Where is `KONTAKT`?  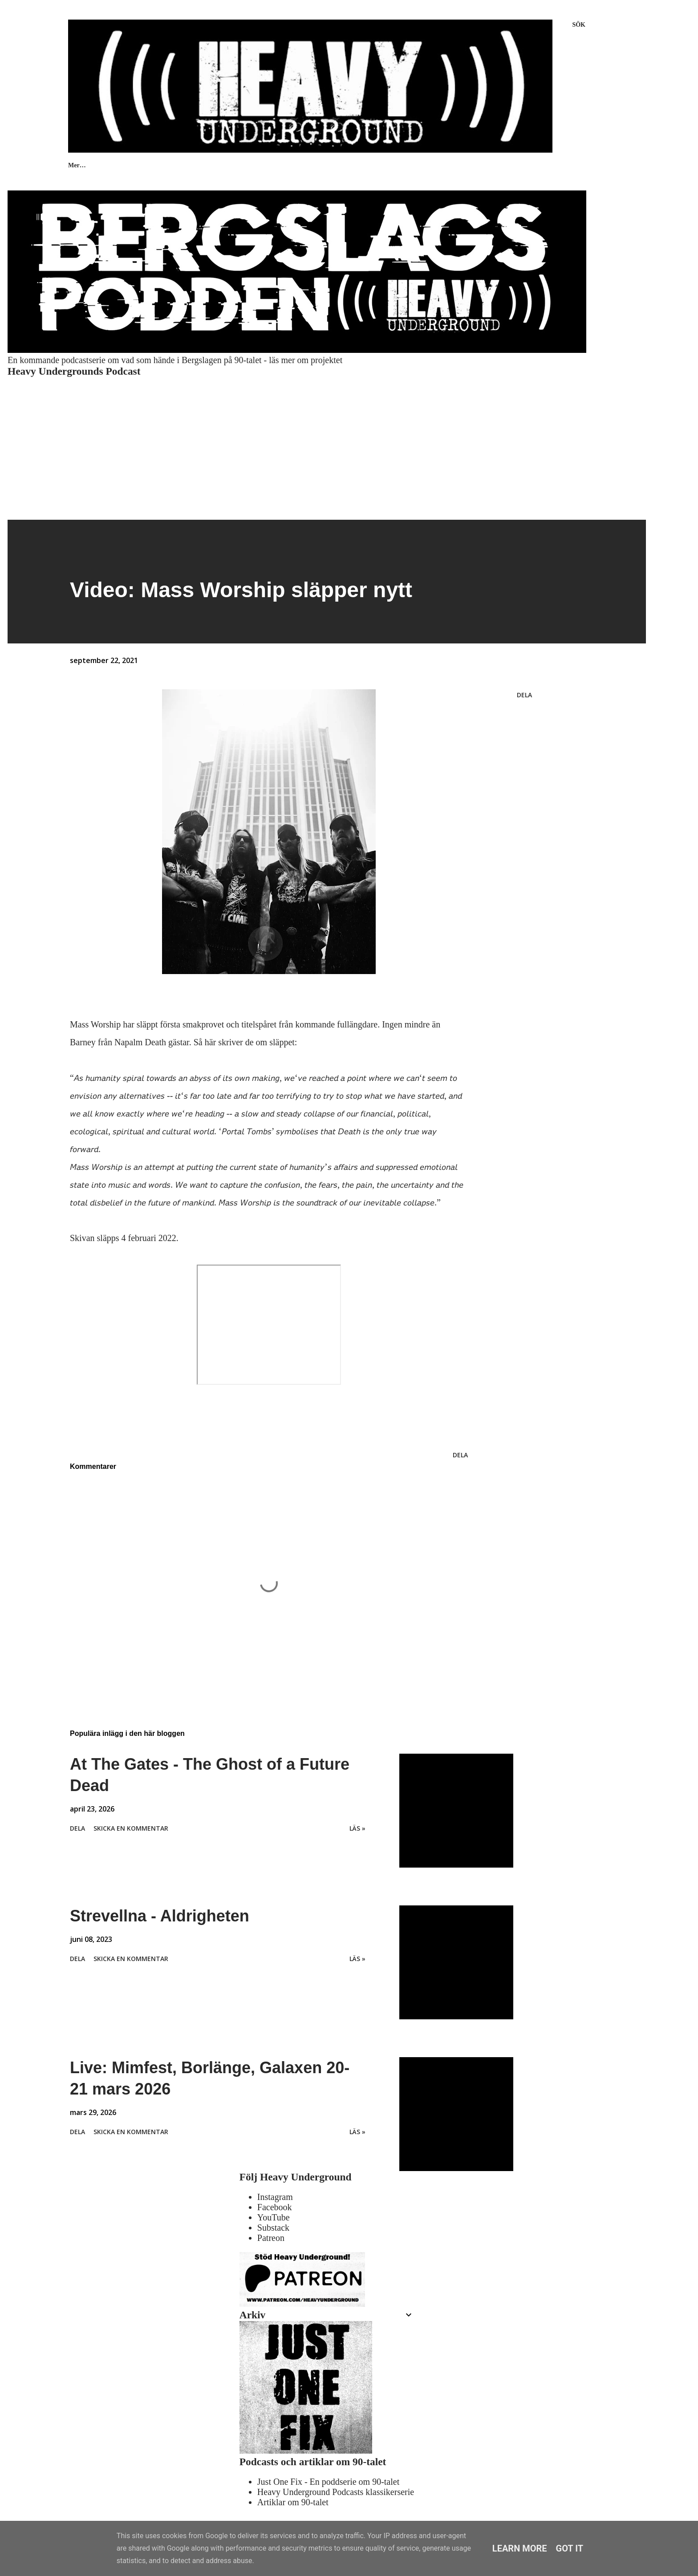 KONTAKT is located at coordinates (332, 165).